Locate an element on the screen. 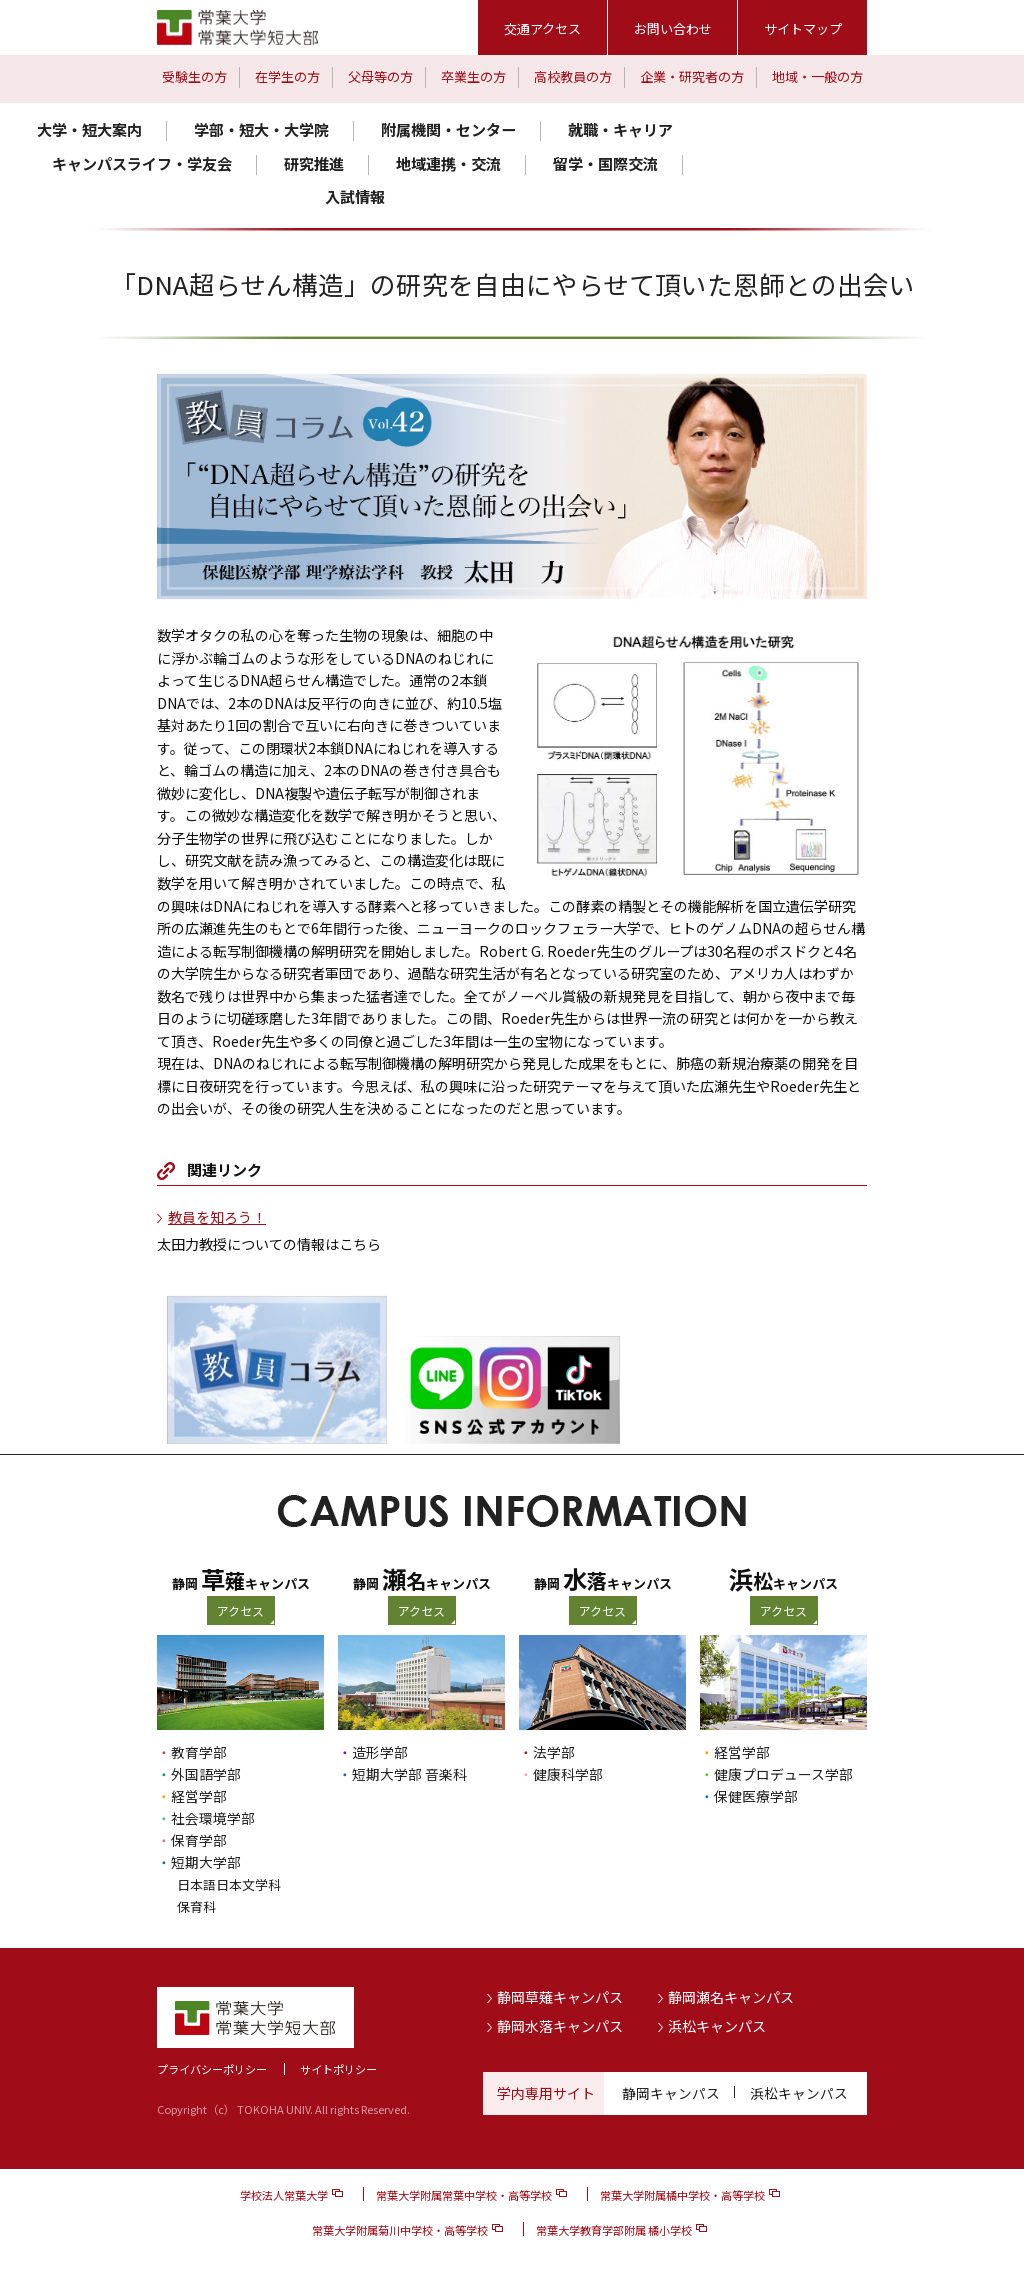  外国語学部 is located at coordinates (206, 1774).